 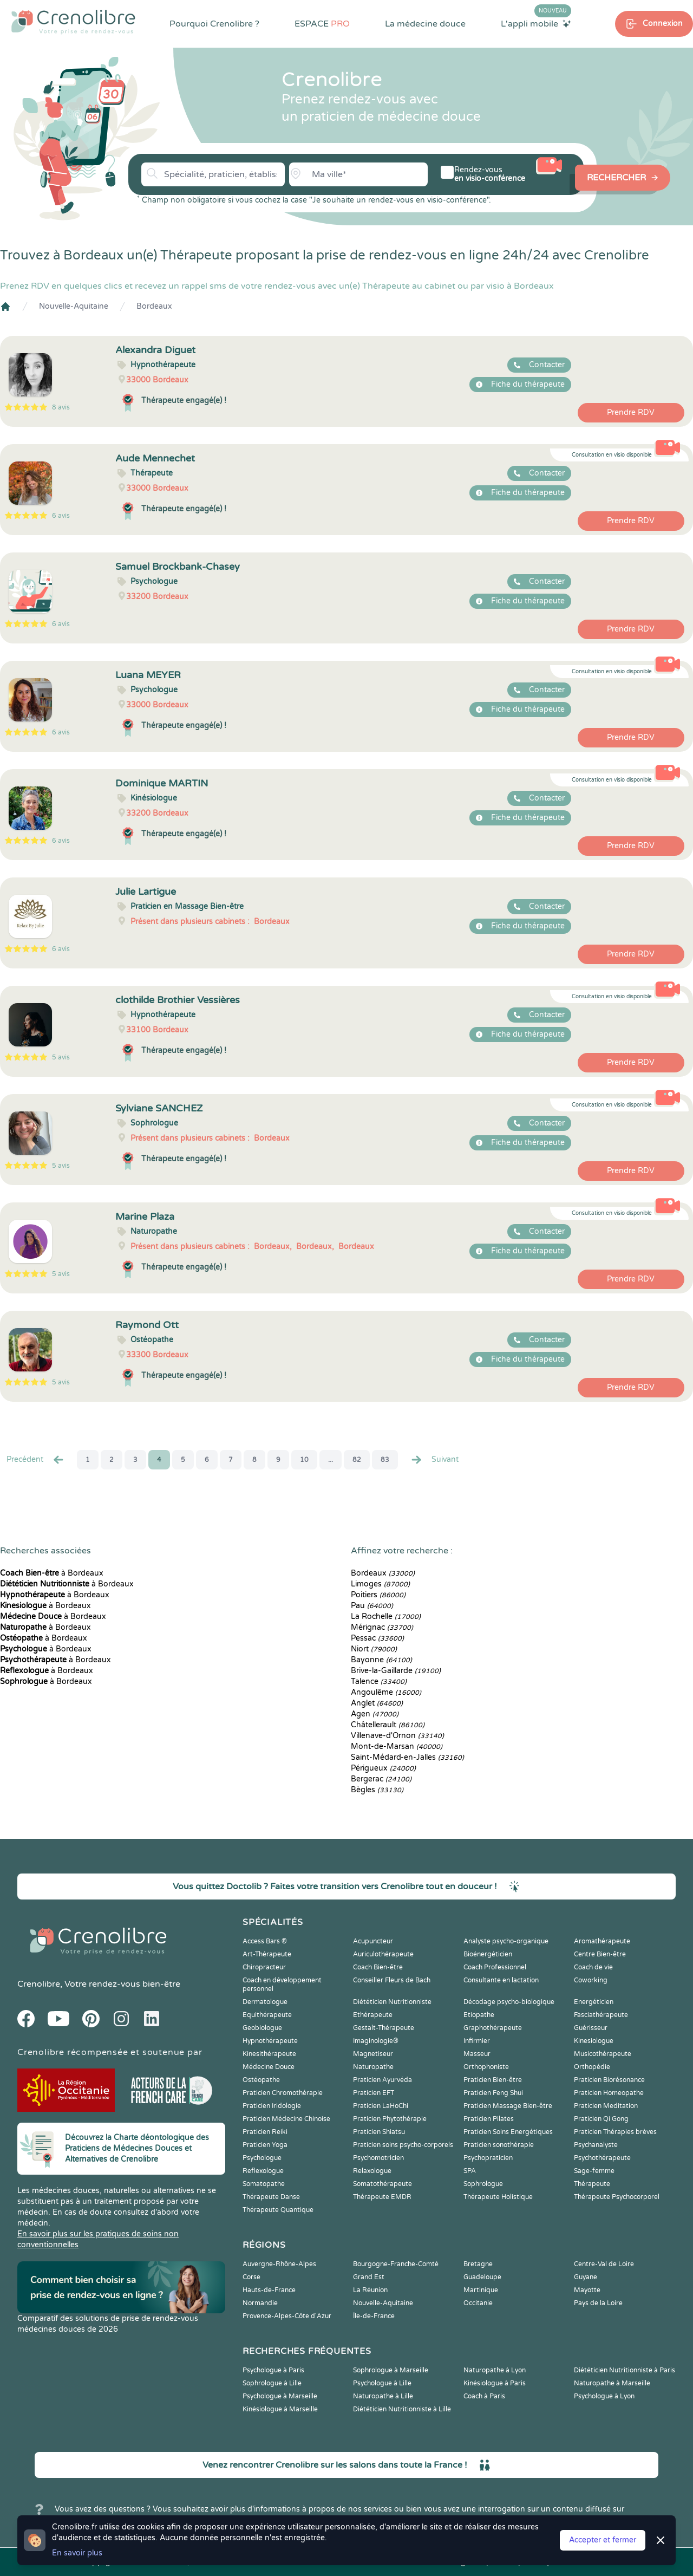 I want to click on Provence-Alpes-Côte d'Azur, so click(x=287, y=2316).